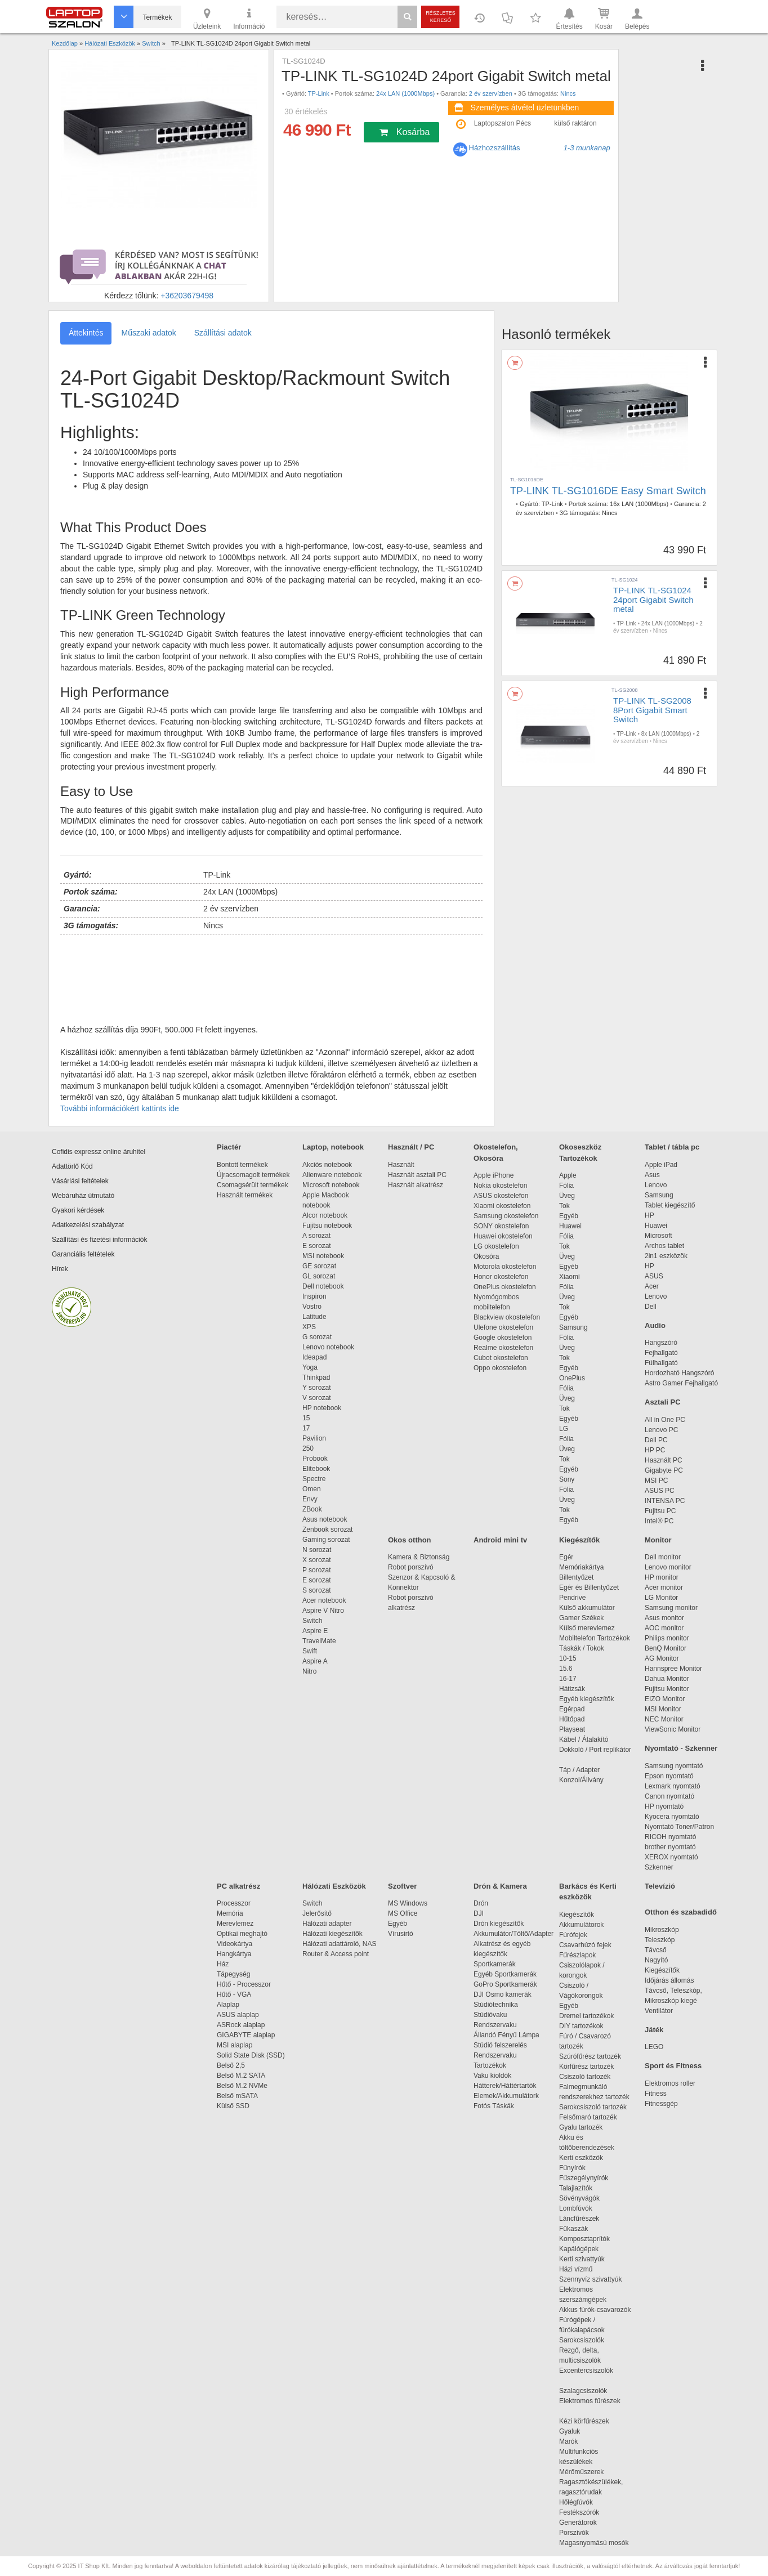  What do you see at coordinates (229, 1147) in the screenshot?
I see `Piactér` at bounding box center [229, 1147].